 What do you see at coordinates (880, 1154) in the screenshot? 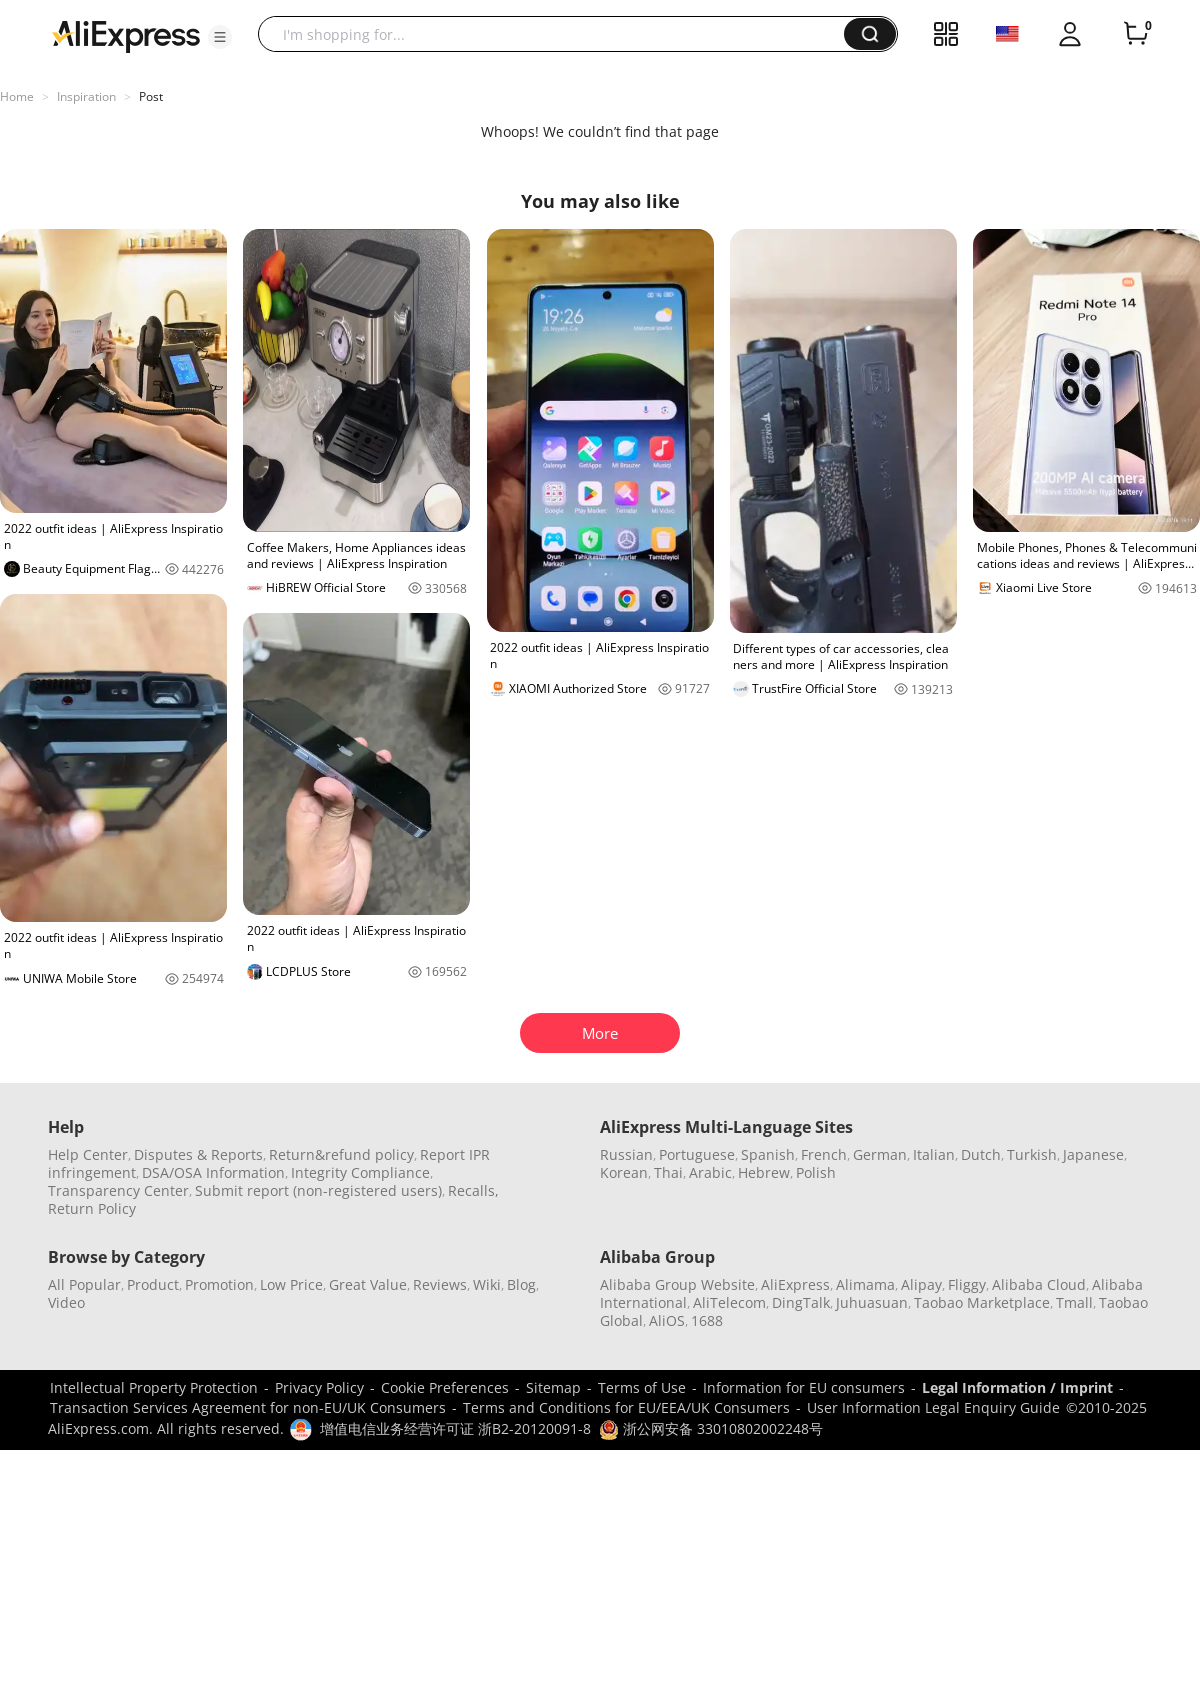
I see `German` at bounding box center [880, 1154].